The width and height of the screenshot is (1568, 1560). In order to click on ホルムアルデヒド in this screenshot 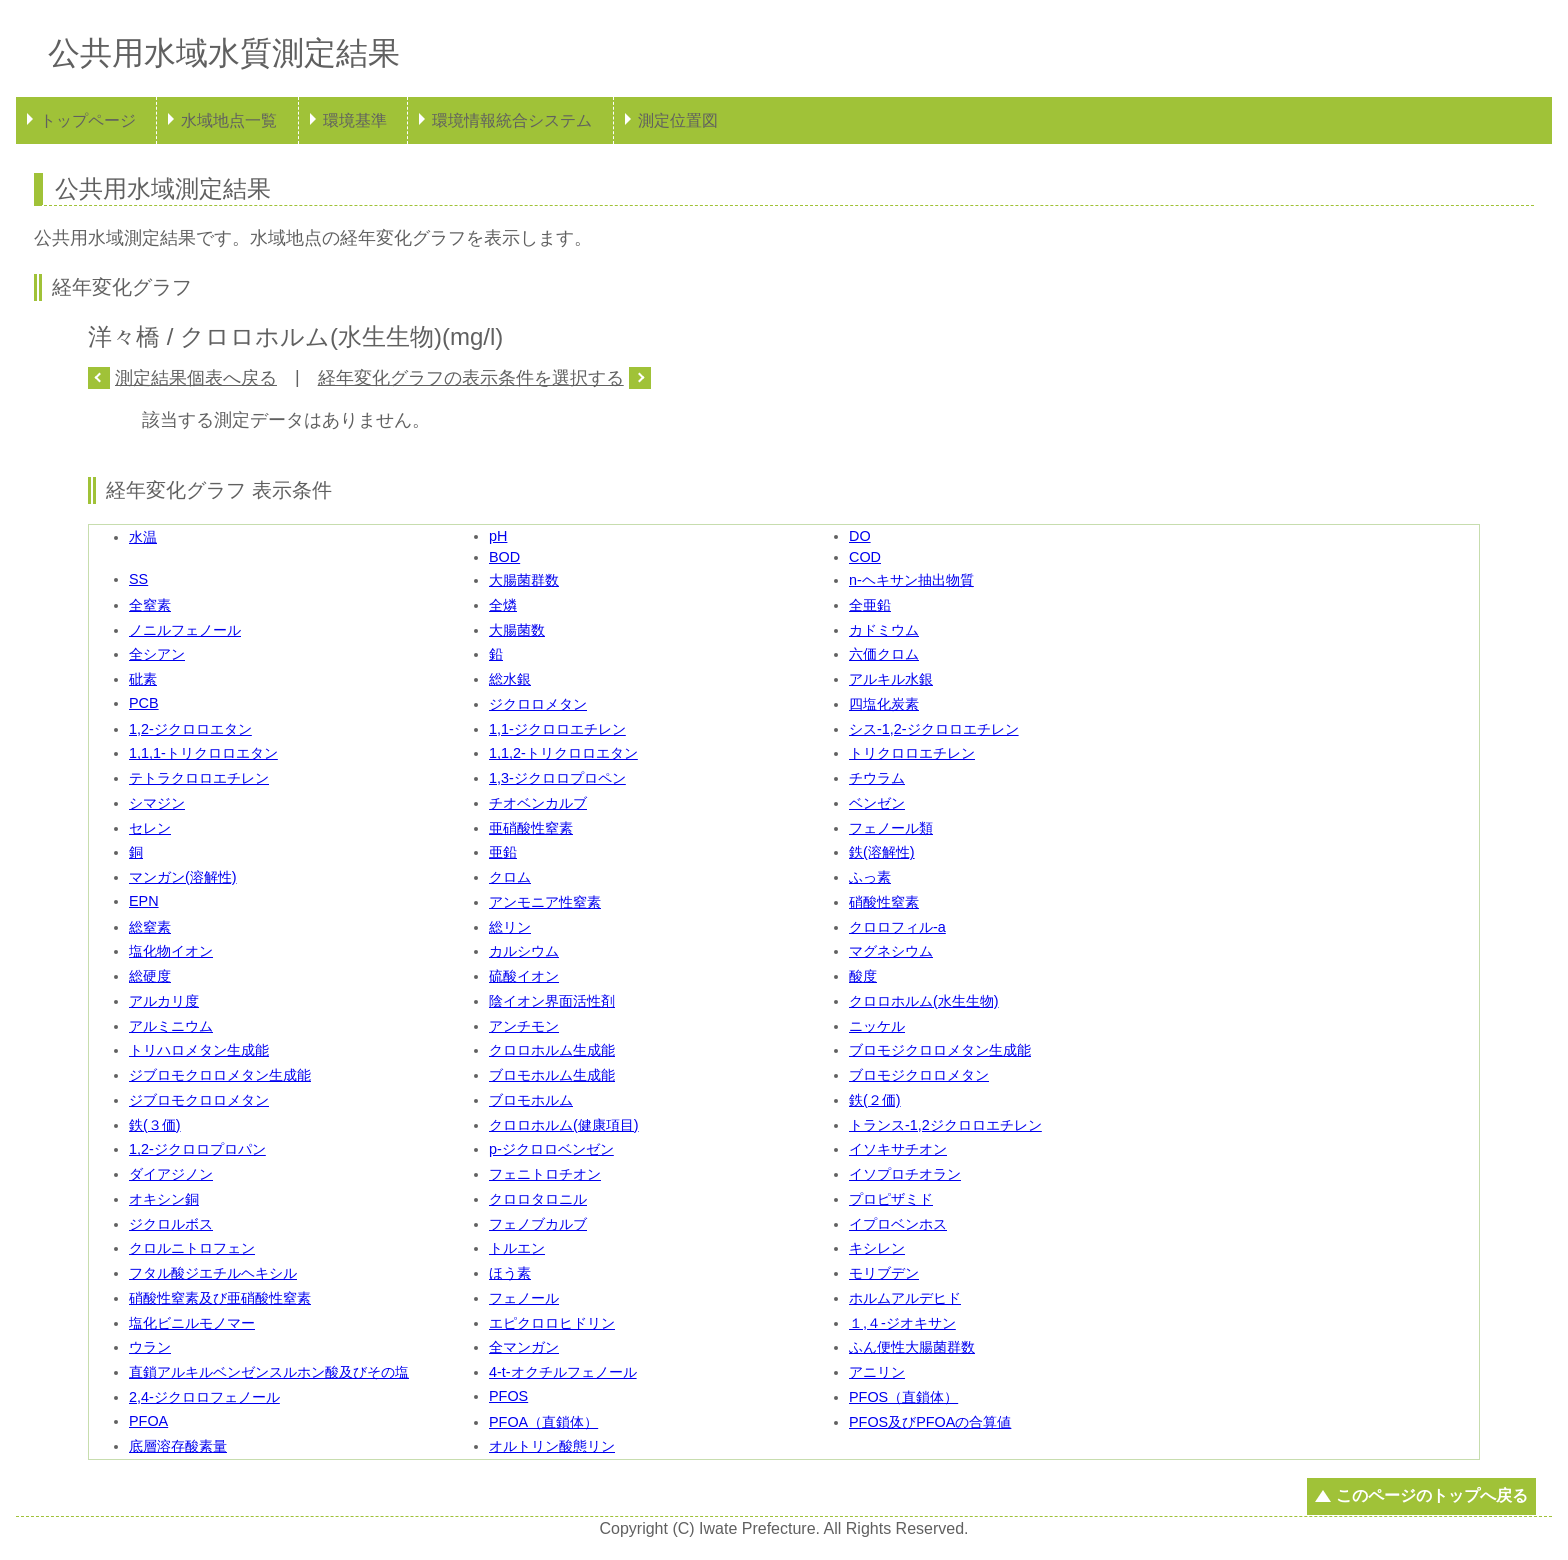, I will do `click(905, 1298)`.